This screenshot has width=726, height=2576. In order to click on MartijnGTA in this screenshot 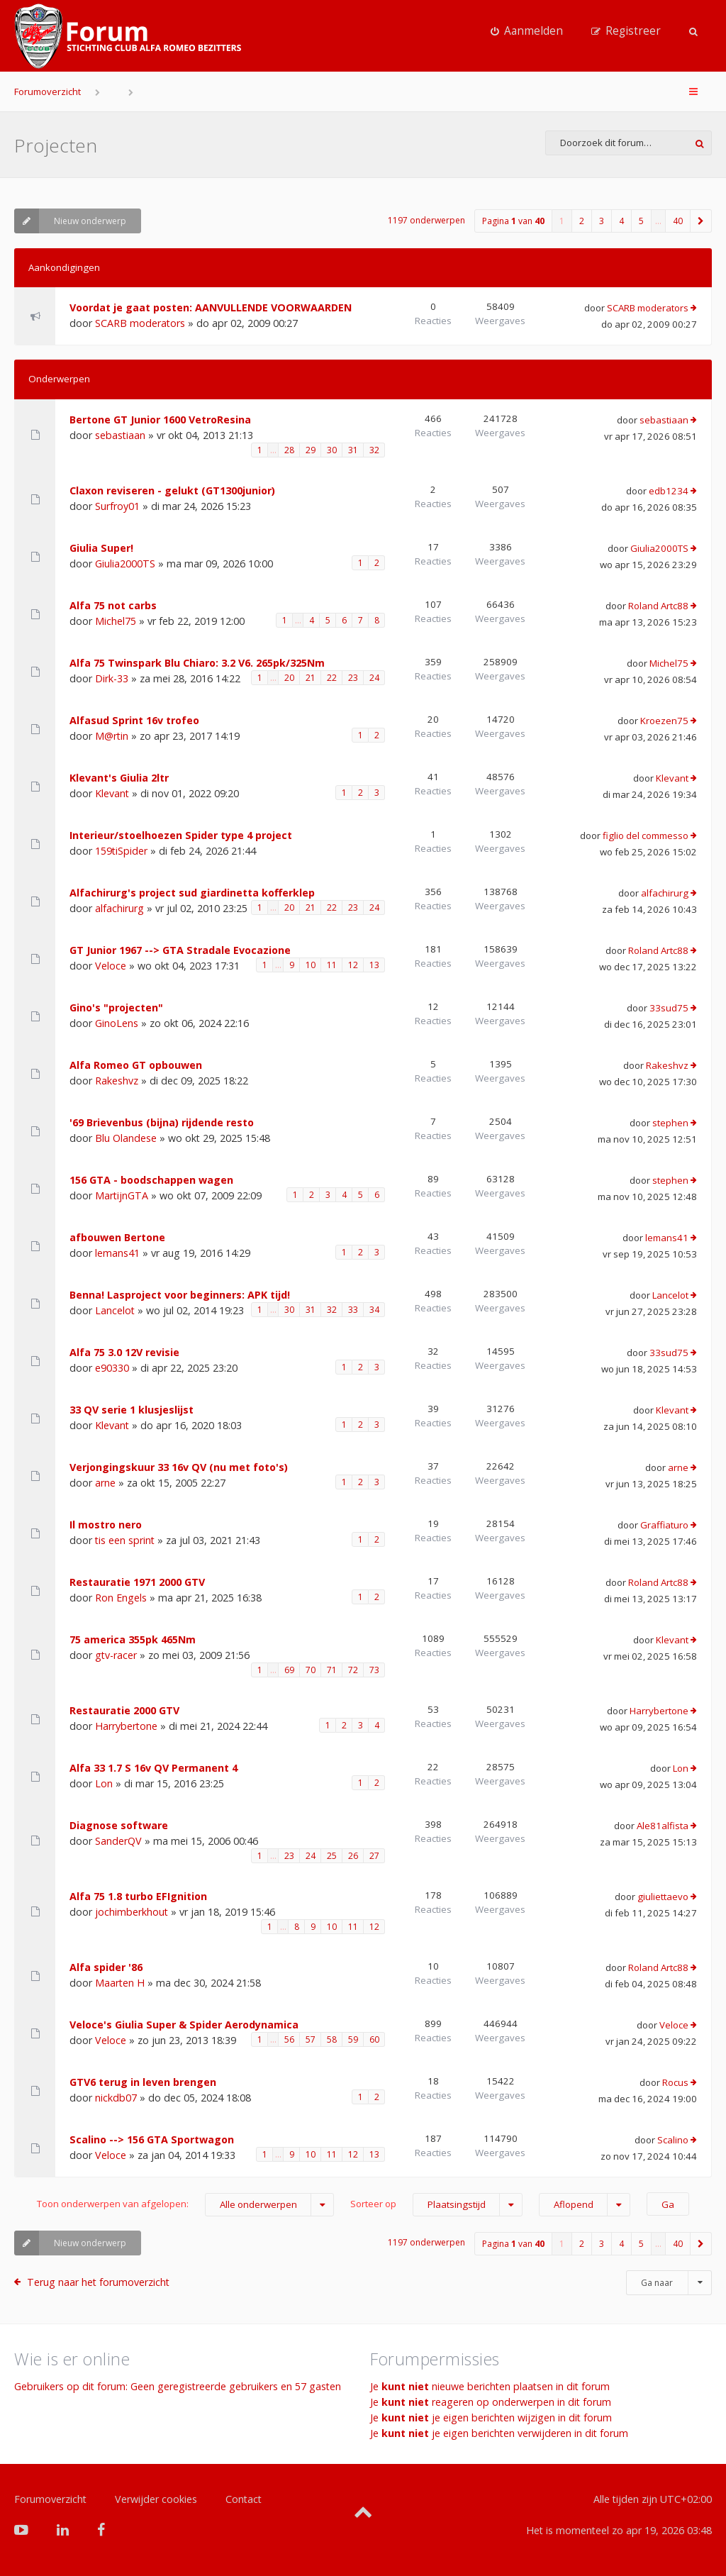, I will do `click(121, 1195)`.